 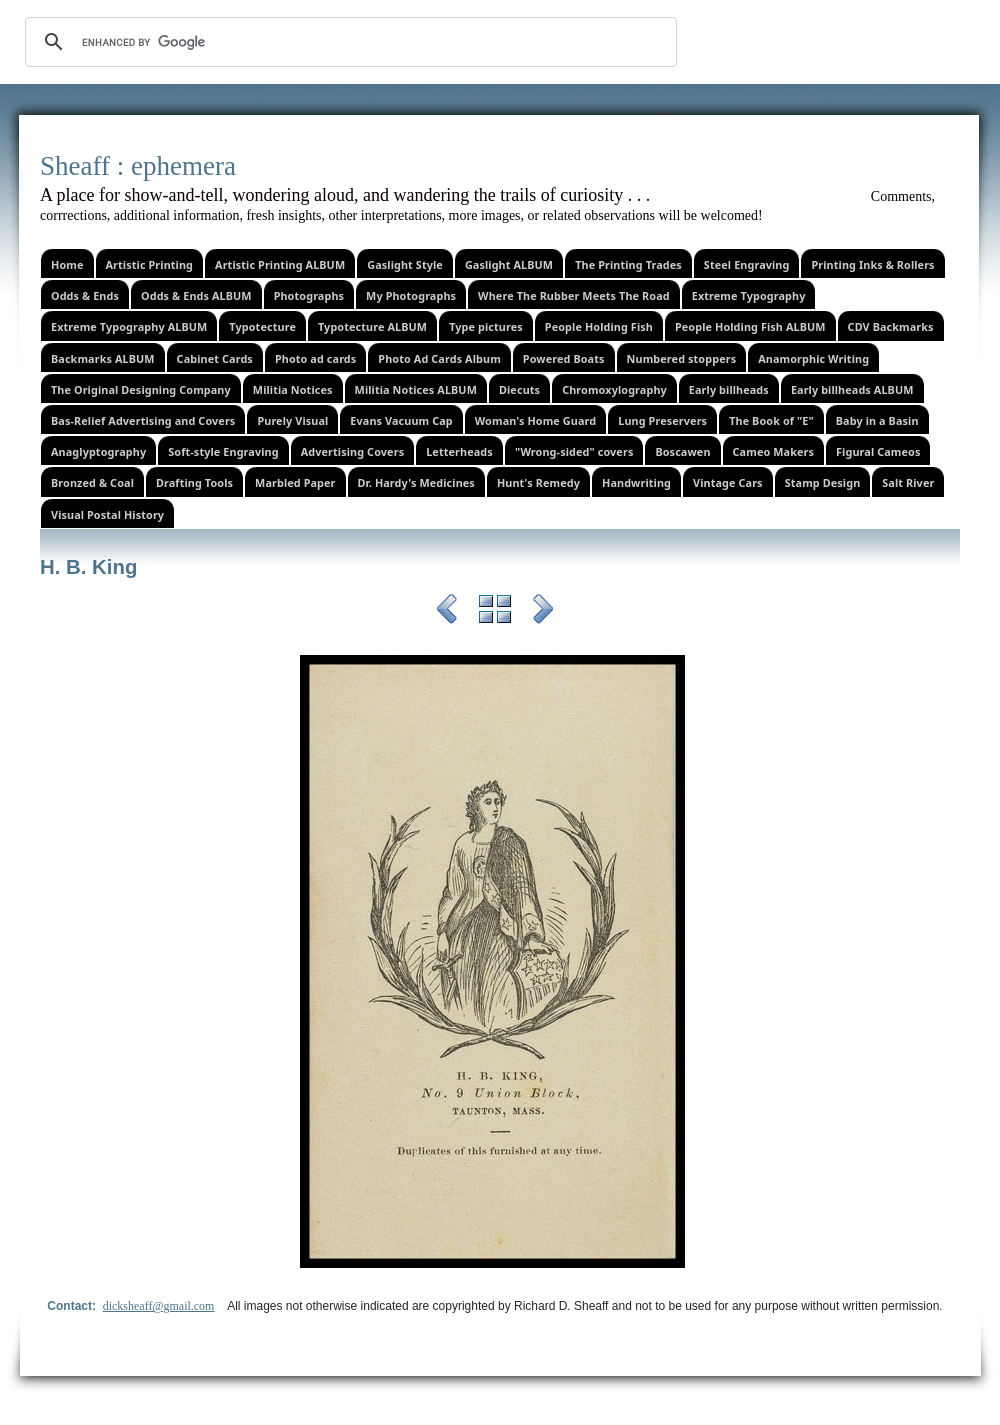 I want to click on Previous, so click(x=447, y=612).